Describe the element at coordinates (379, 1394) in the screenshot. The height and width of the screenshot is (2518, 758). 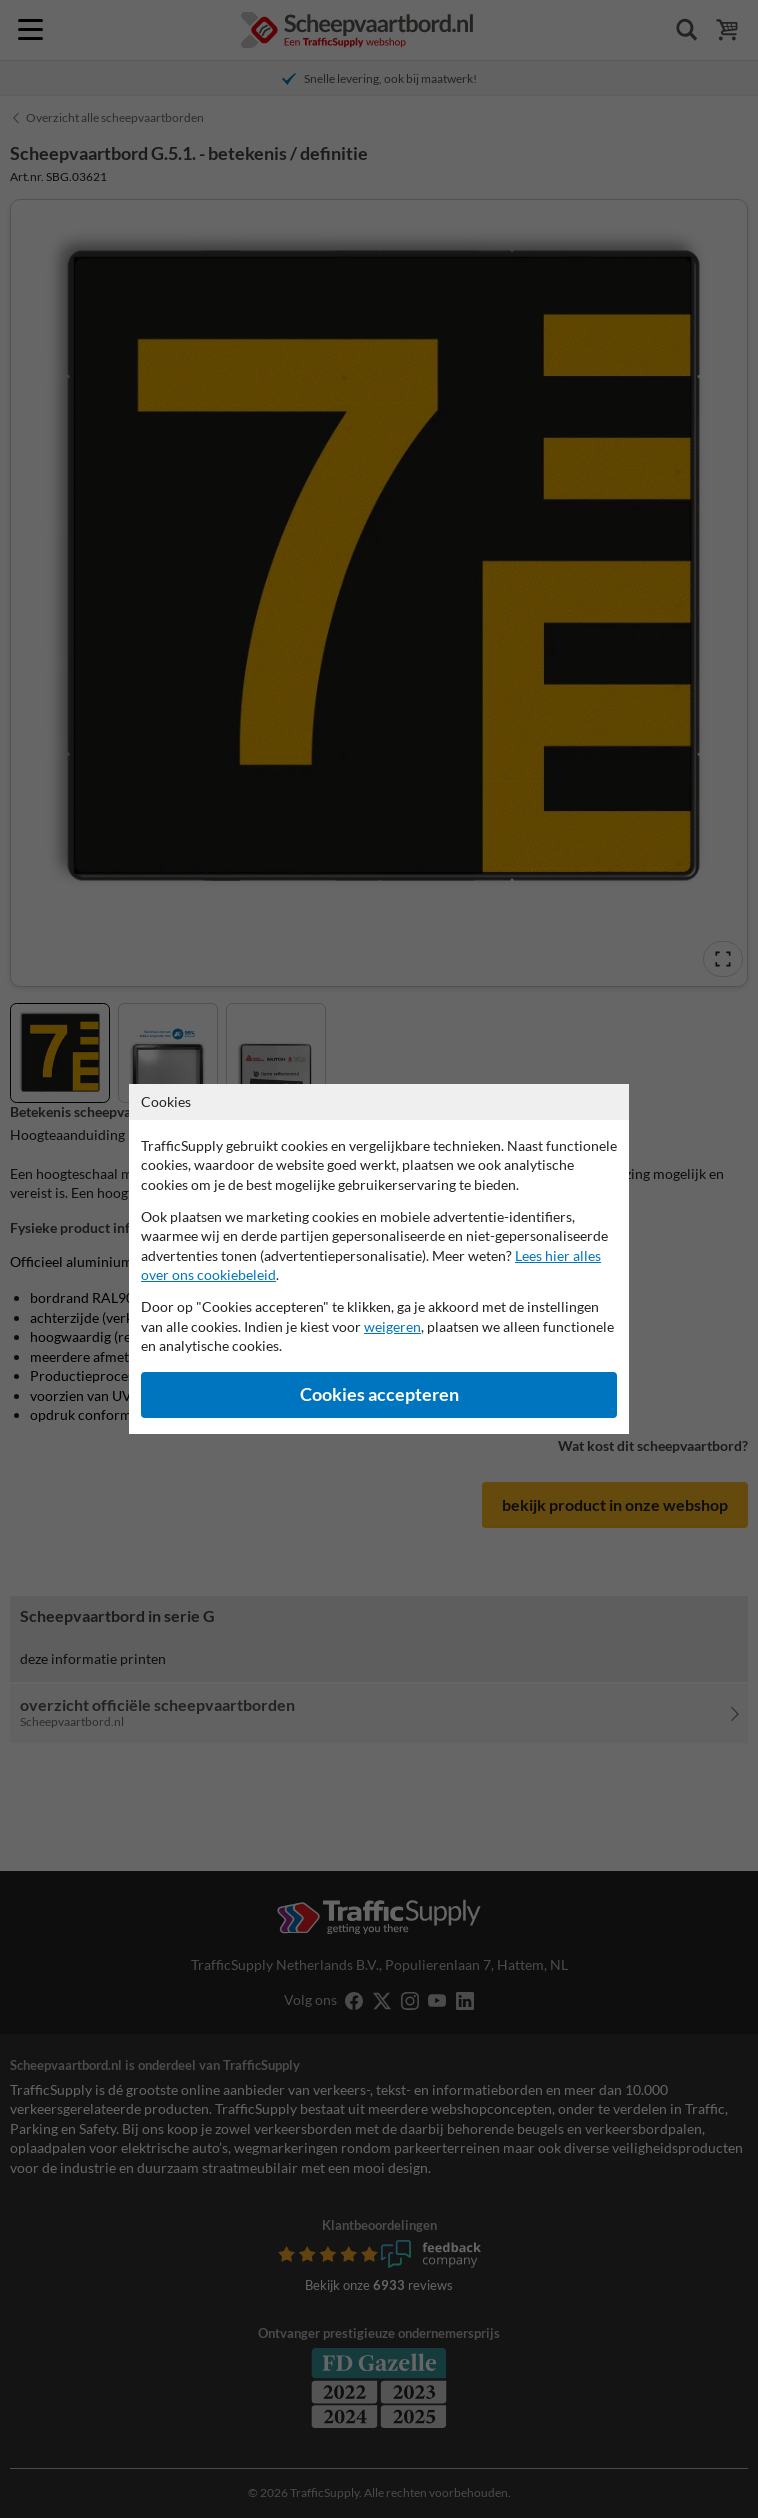
I see `Cookies accepteren` at that location.